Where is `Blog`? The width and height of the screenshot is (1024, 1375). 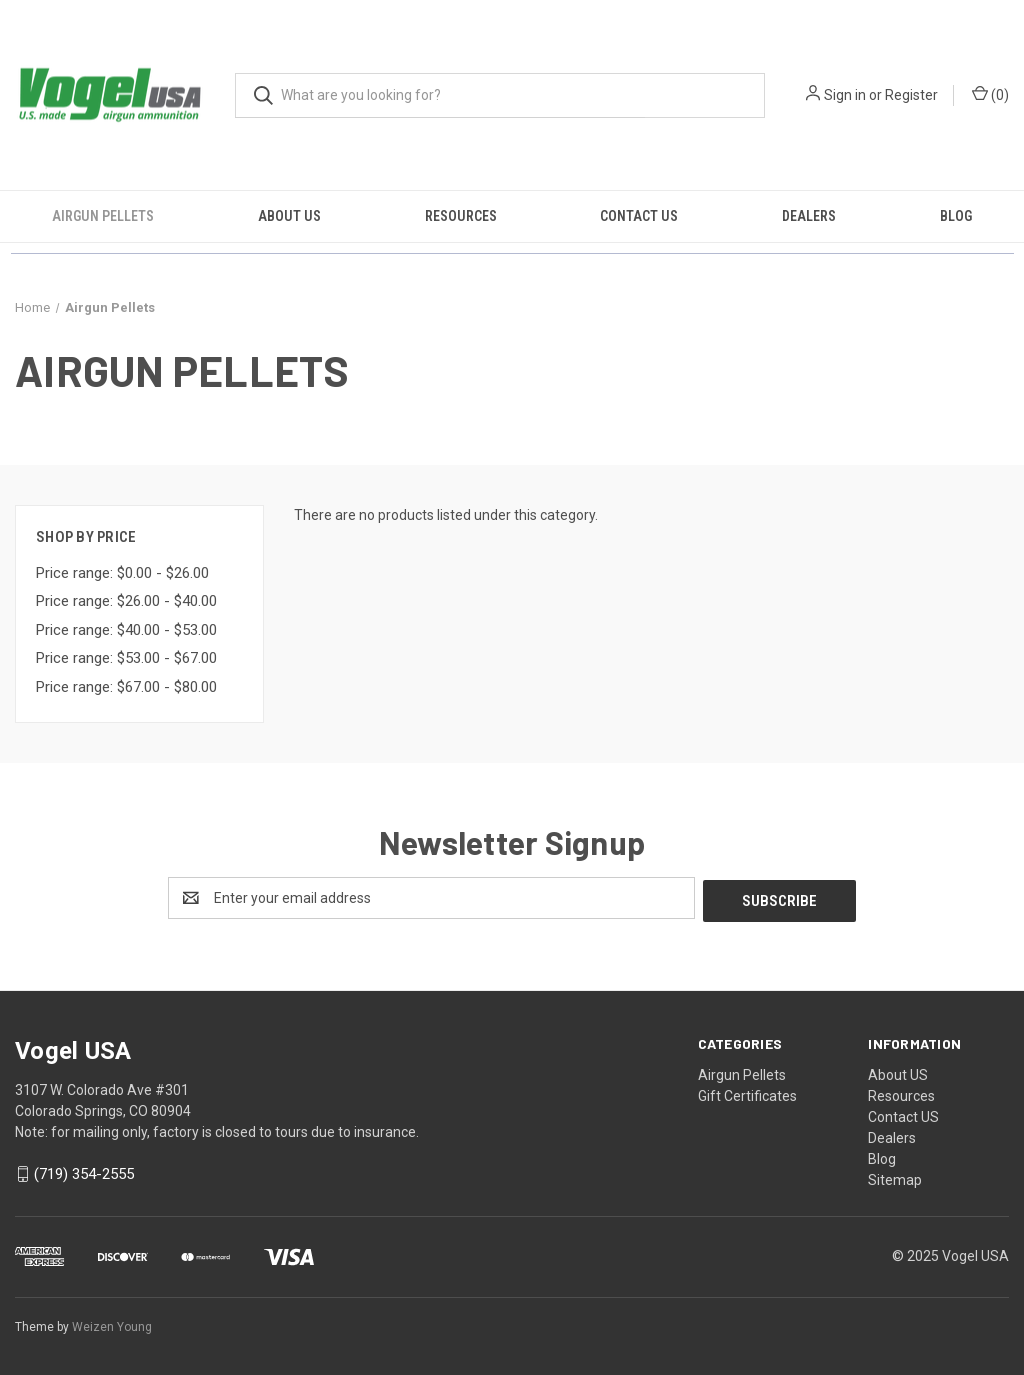 Blog is located at coordinates (956, 216).